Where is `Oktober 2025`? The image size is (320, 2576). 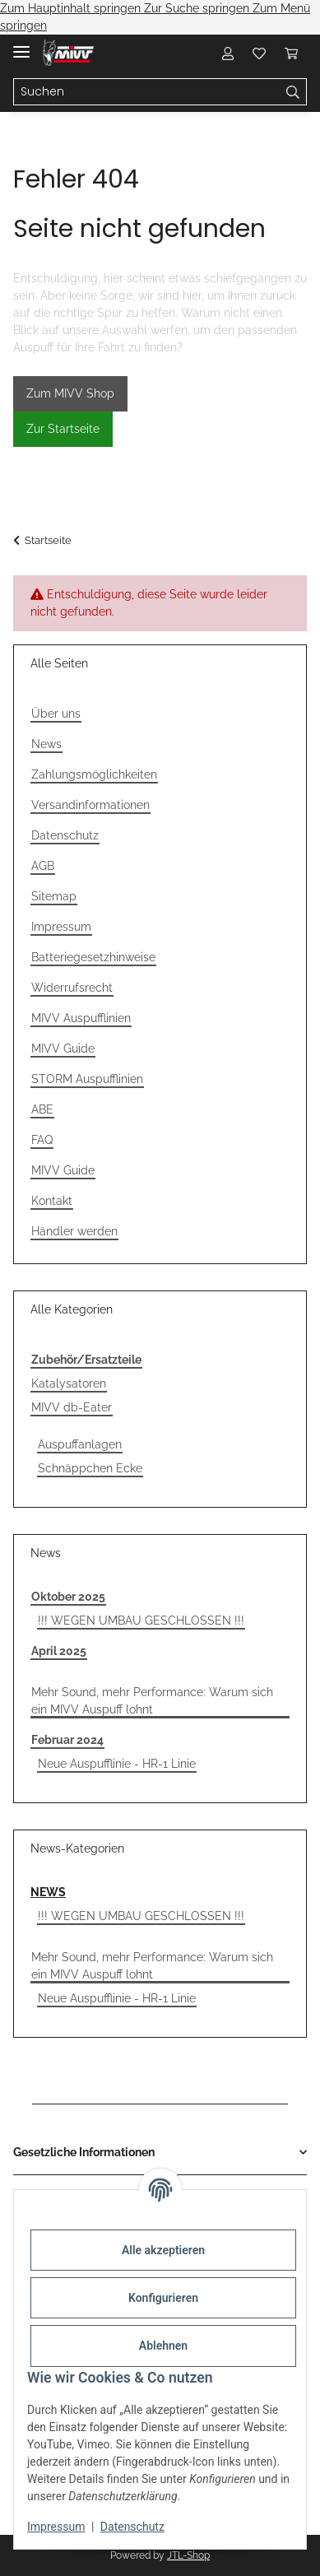
Oktober 2025 is located at coordinates (68, 1596).